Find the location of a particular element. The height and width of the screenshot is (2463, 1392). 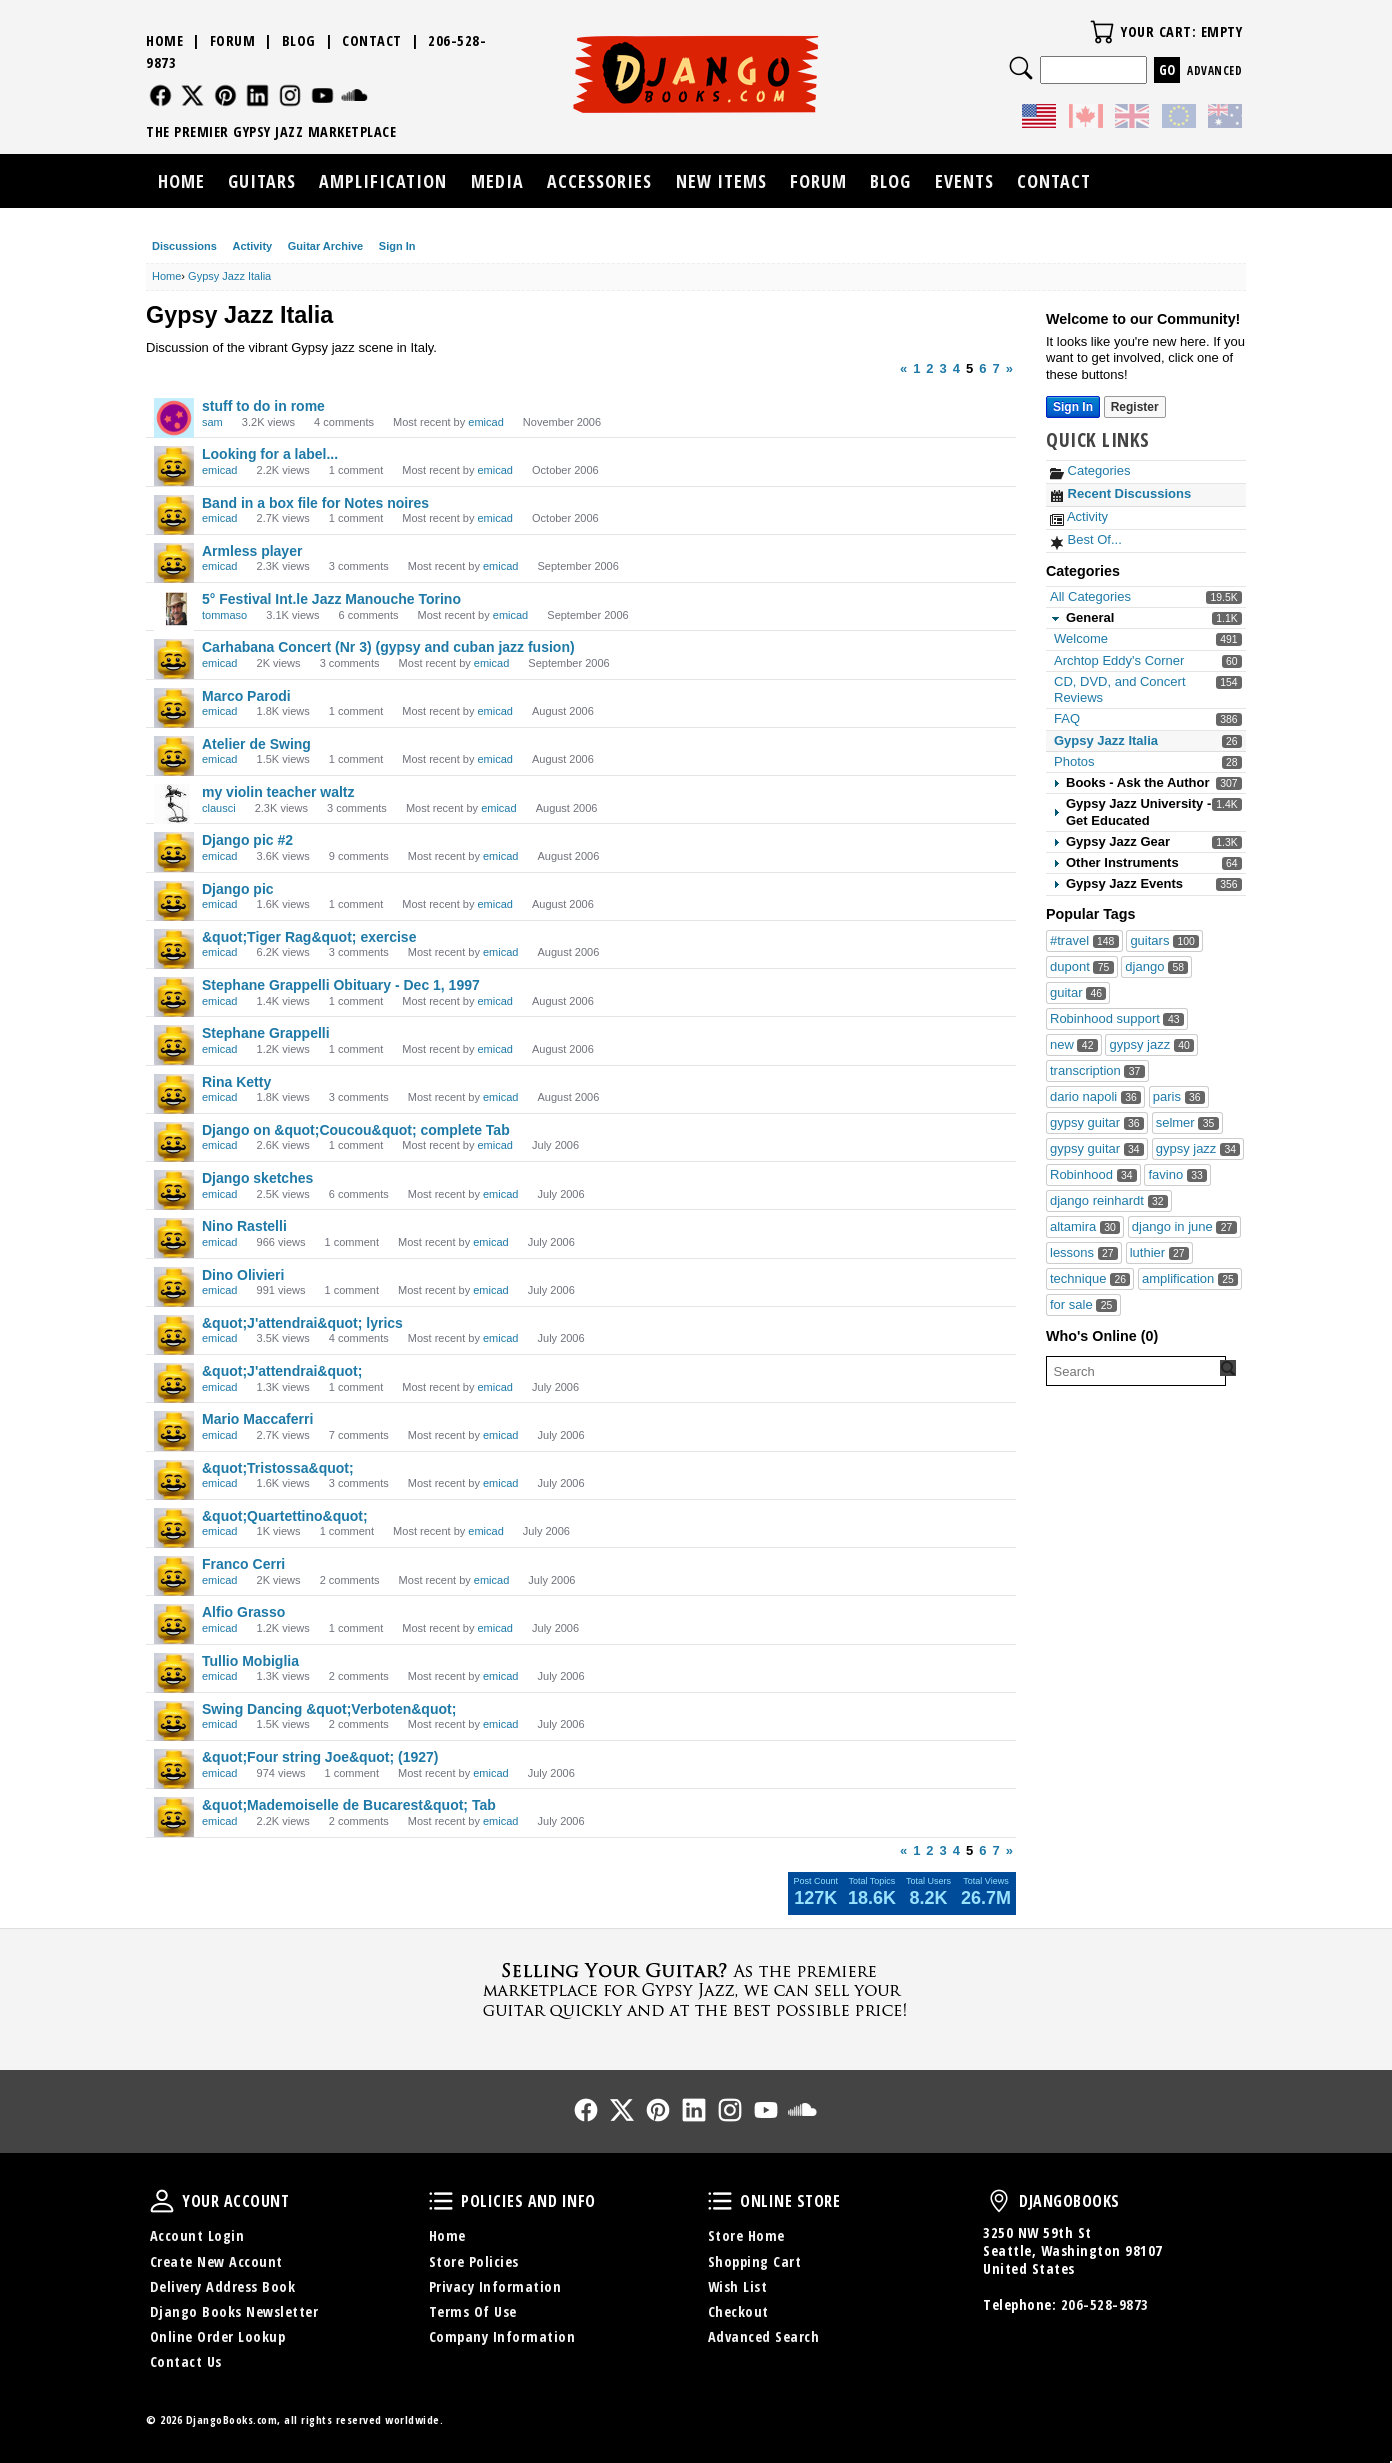

Store Policies is located at coordinates (474, 2261).